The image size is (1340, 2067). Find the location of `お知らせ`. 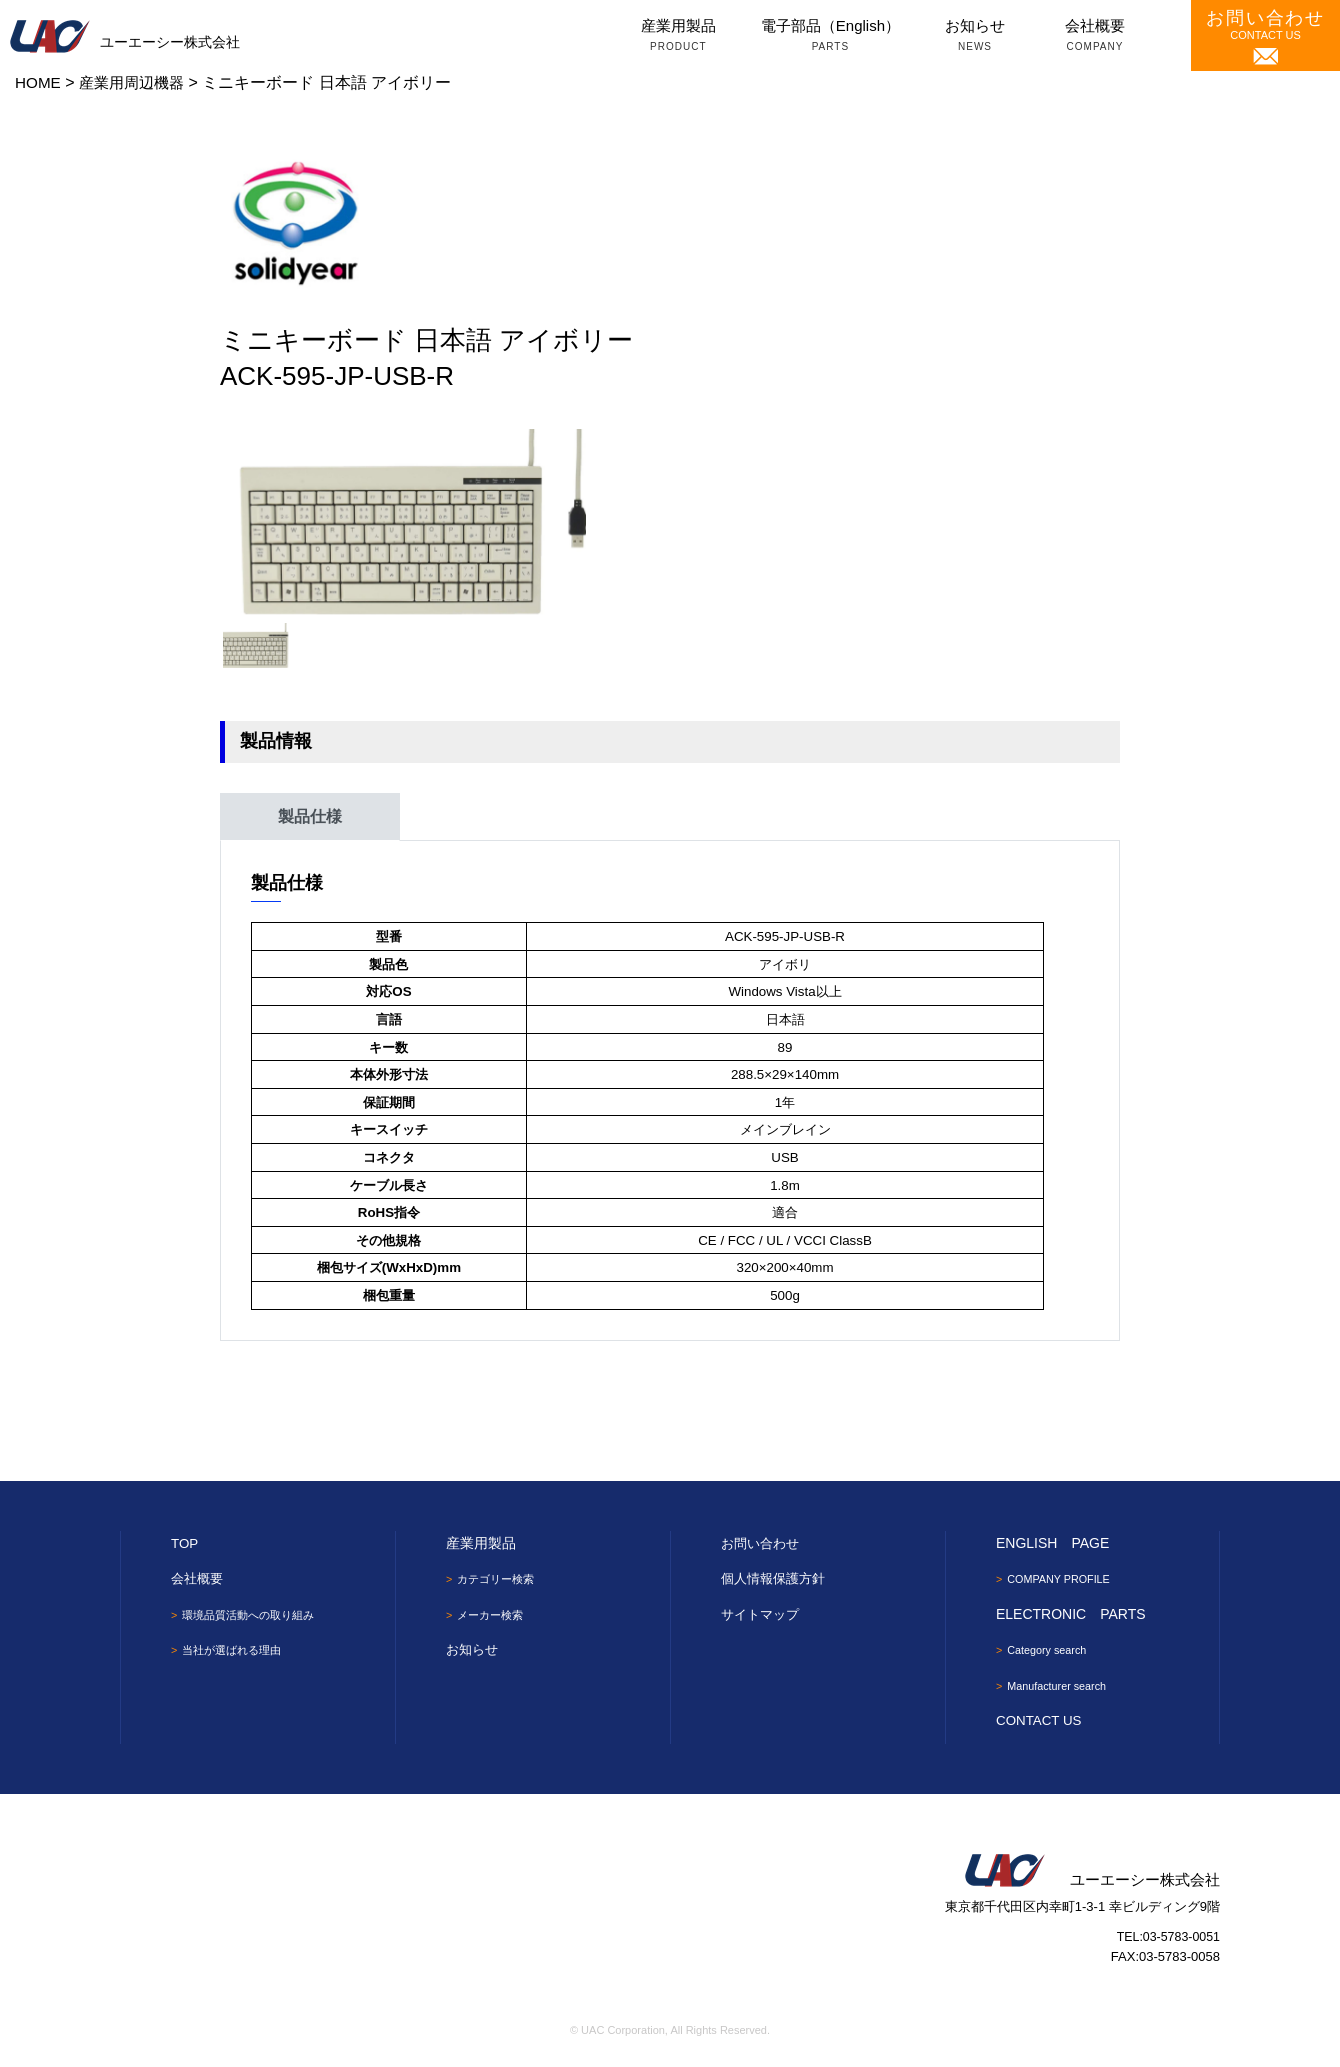

お知らせ is located at coordinates (975, 37).